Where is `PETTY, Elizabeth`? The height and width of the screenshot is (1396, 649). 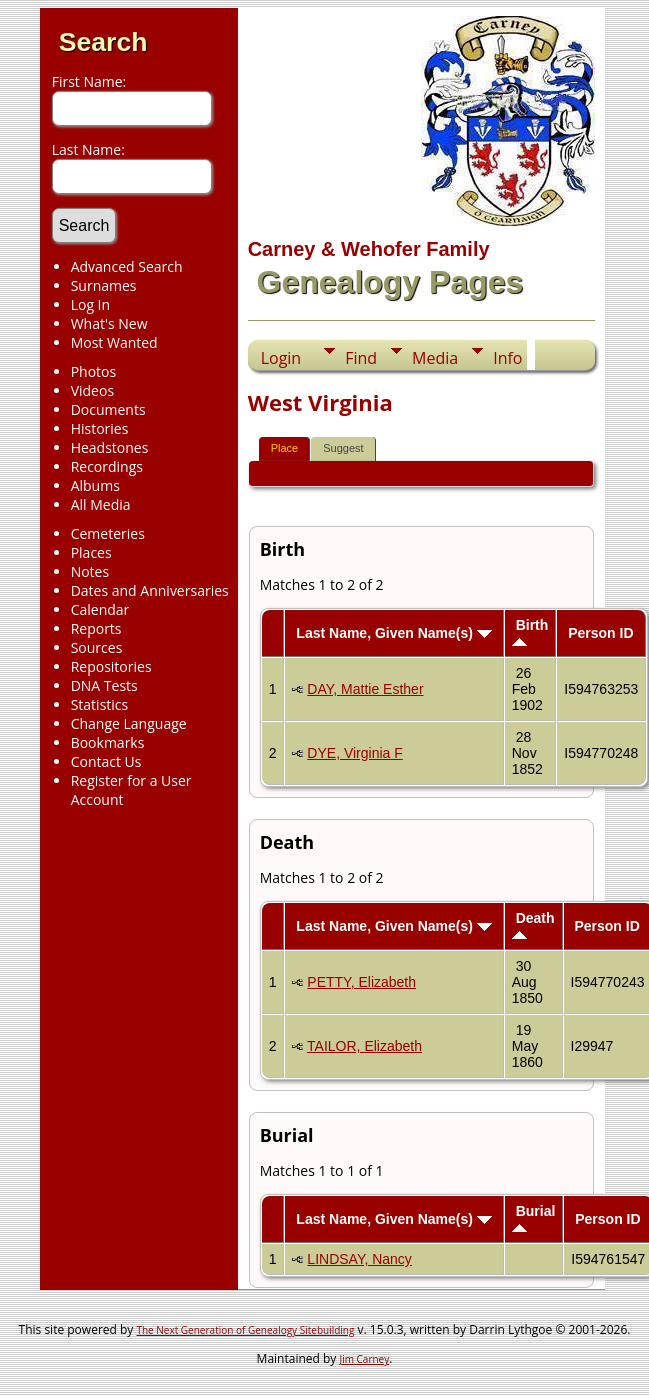 PETTY, Elizabeth is located at coordinates (361, 982).